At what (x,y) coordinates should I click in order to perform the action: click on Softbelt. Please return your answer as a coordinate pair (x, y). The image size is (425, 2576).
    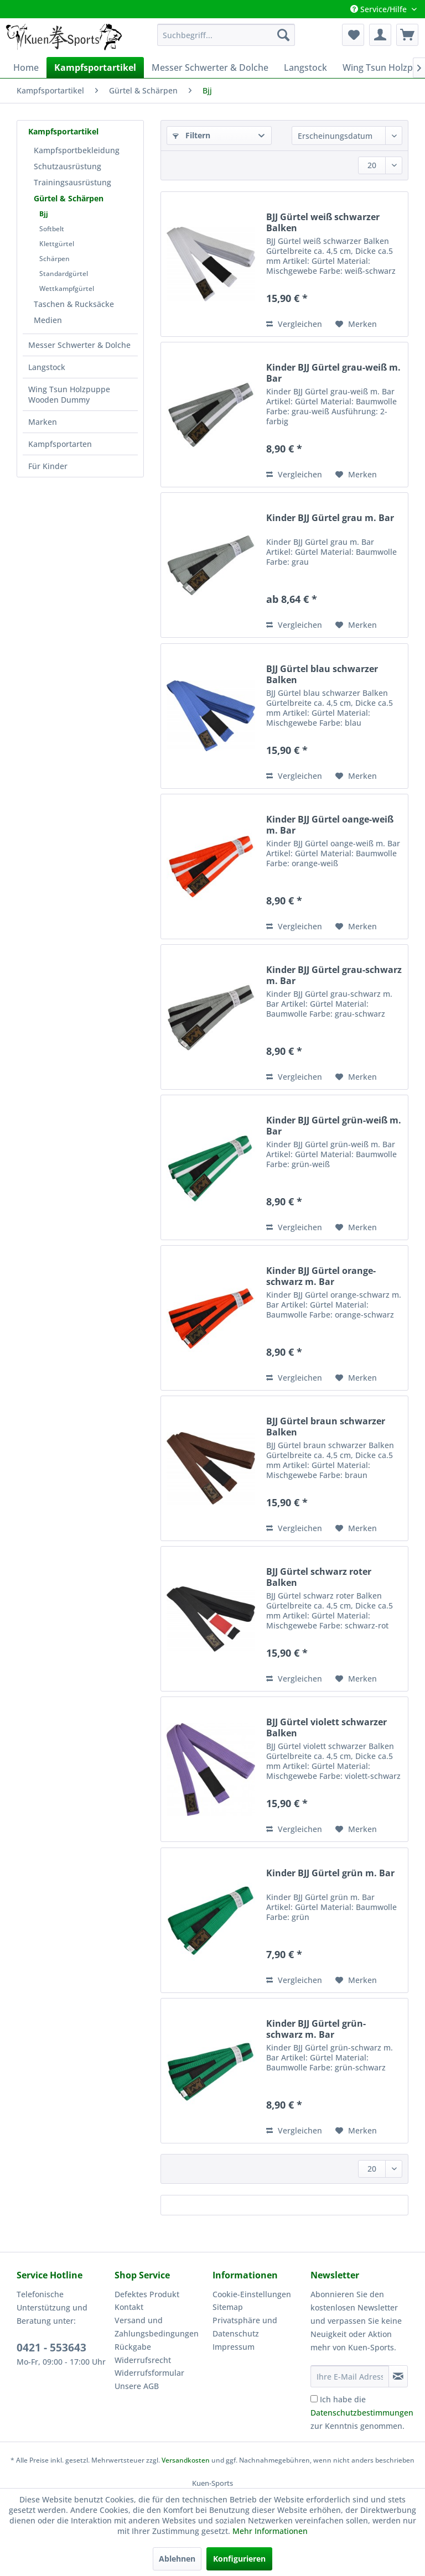
    Looking at the image, I should click on (51, 228).